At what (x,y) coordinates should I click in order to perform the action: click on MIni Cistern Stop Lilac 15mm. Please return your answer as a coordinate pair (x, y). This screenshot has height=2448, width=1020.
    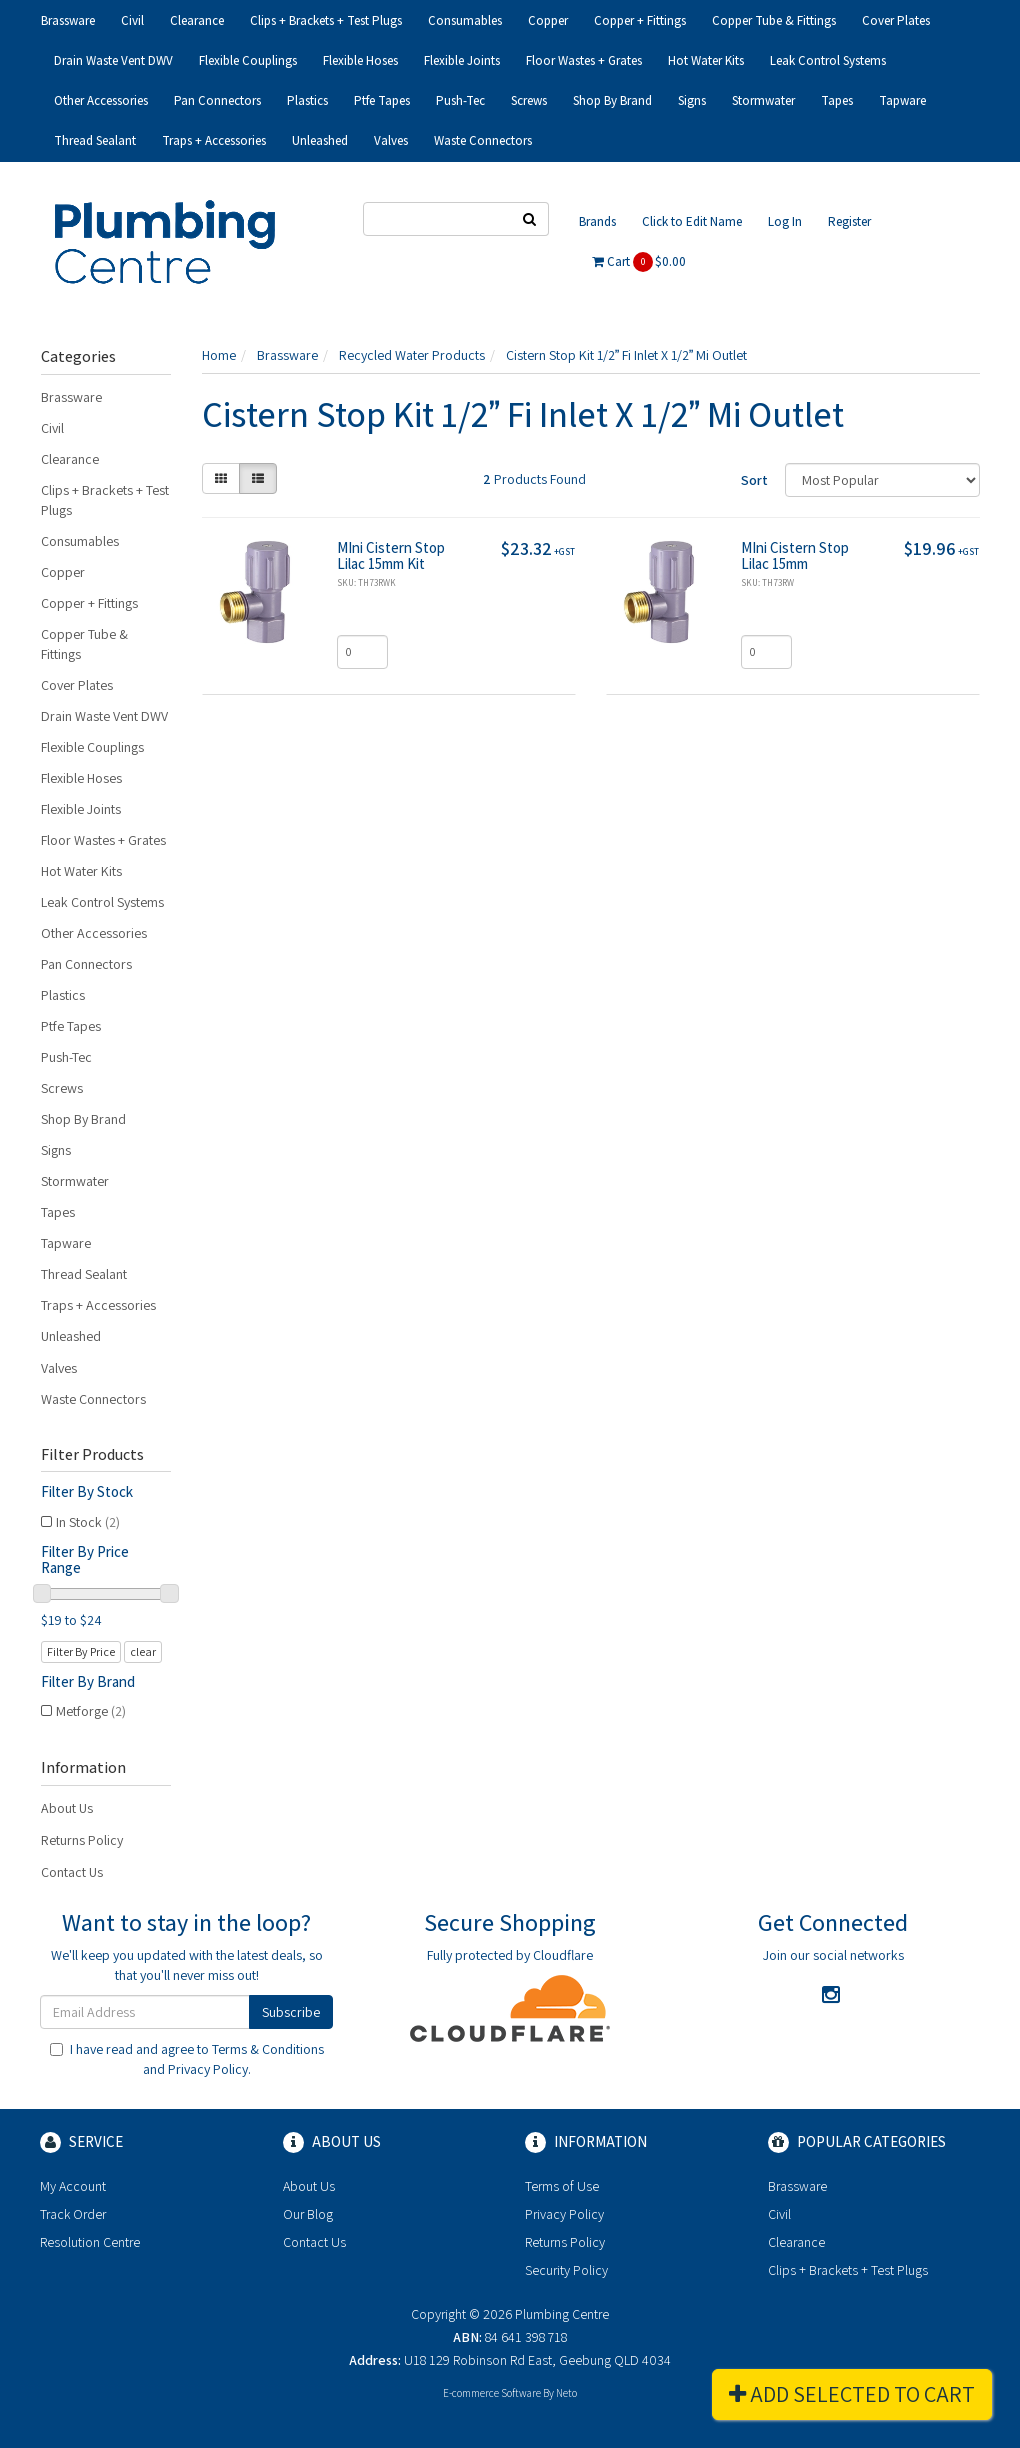
    Looking at the image, I should click on (795, 556).